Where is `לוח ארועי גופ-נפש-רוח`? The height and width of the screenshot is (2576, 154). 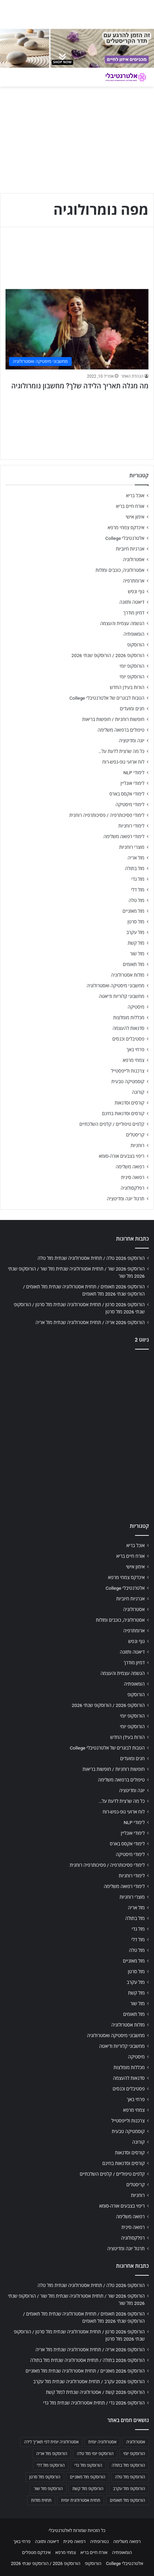 לוח ארועי גופ-נפש-רוח is located at coordinates (123, 762).